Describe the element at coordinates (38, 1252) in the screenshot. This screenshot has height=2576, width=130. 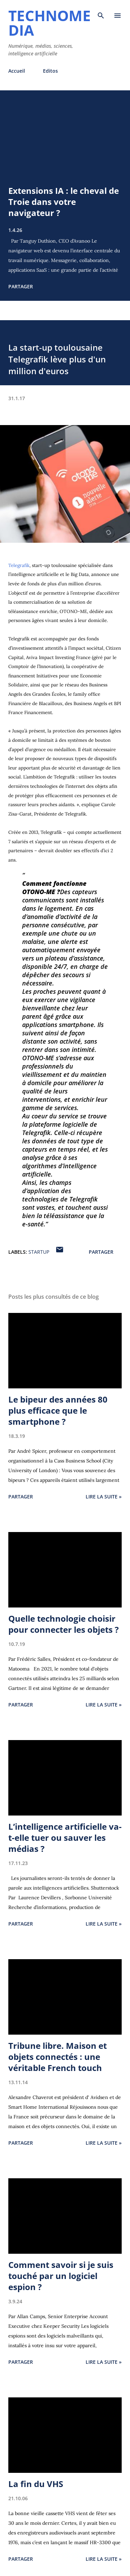
I see `startup` at that location.